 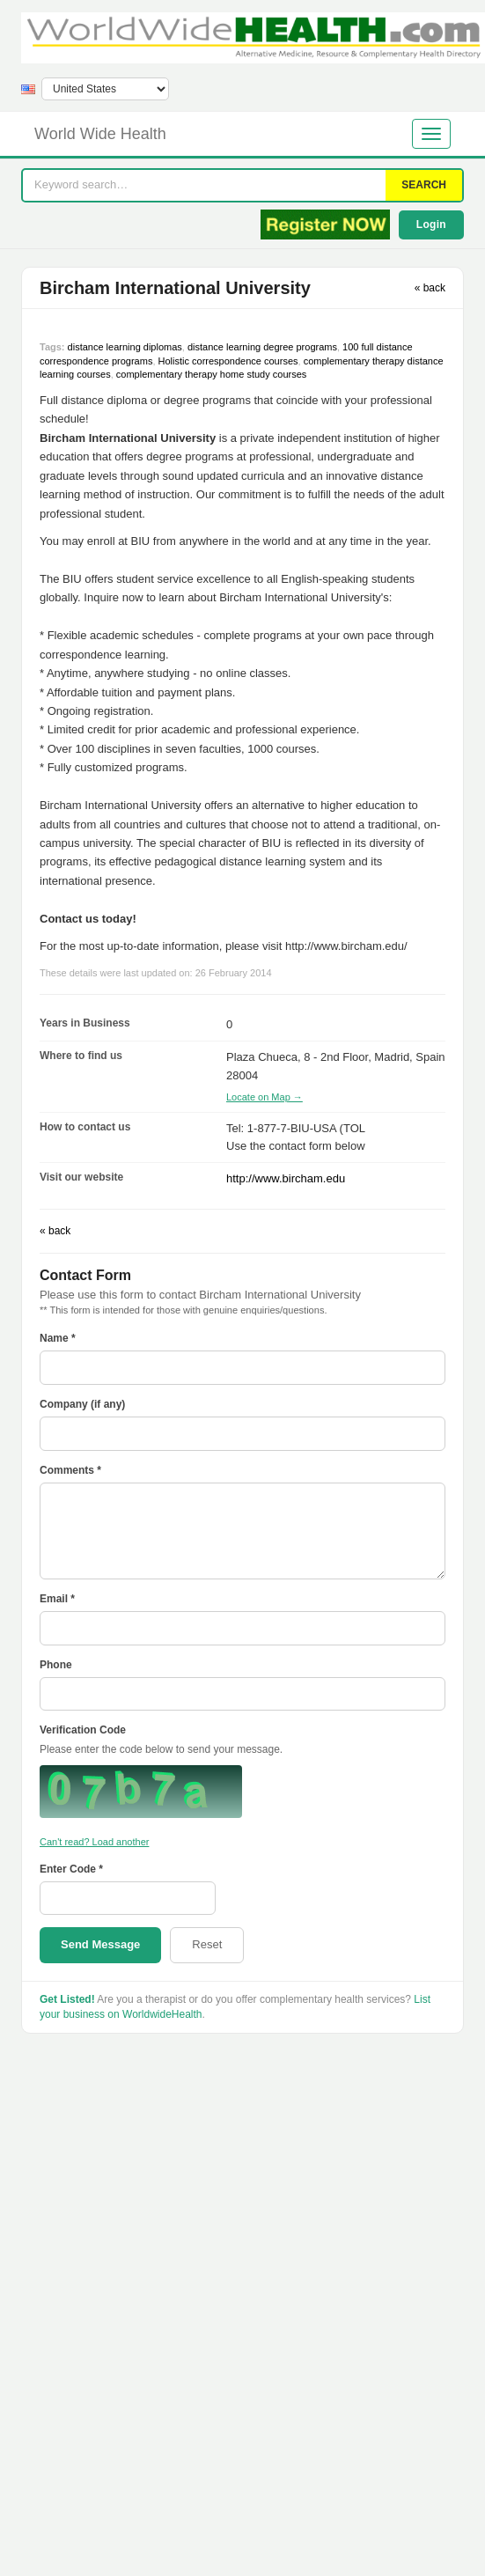 I want to click on http://www.bircham.edu, so click(x=285, y=1178).